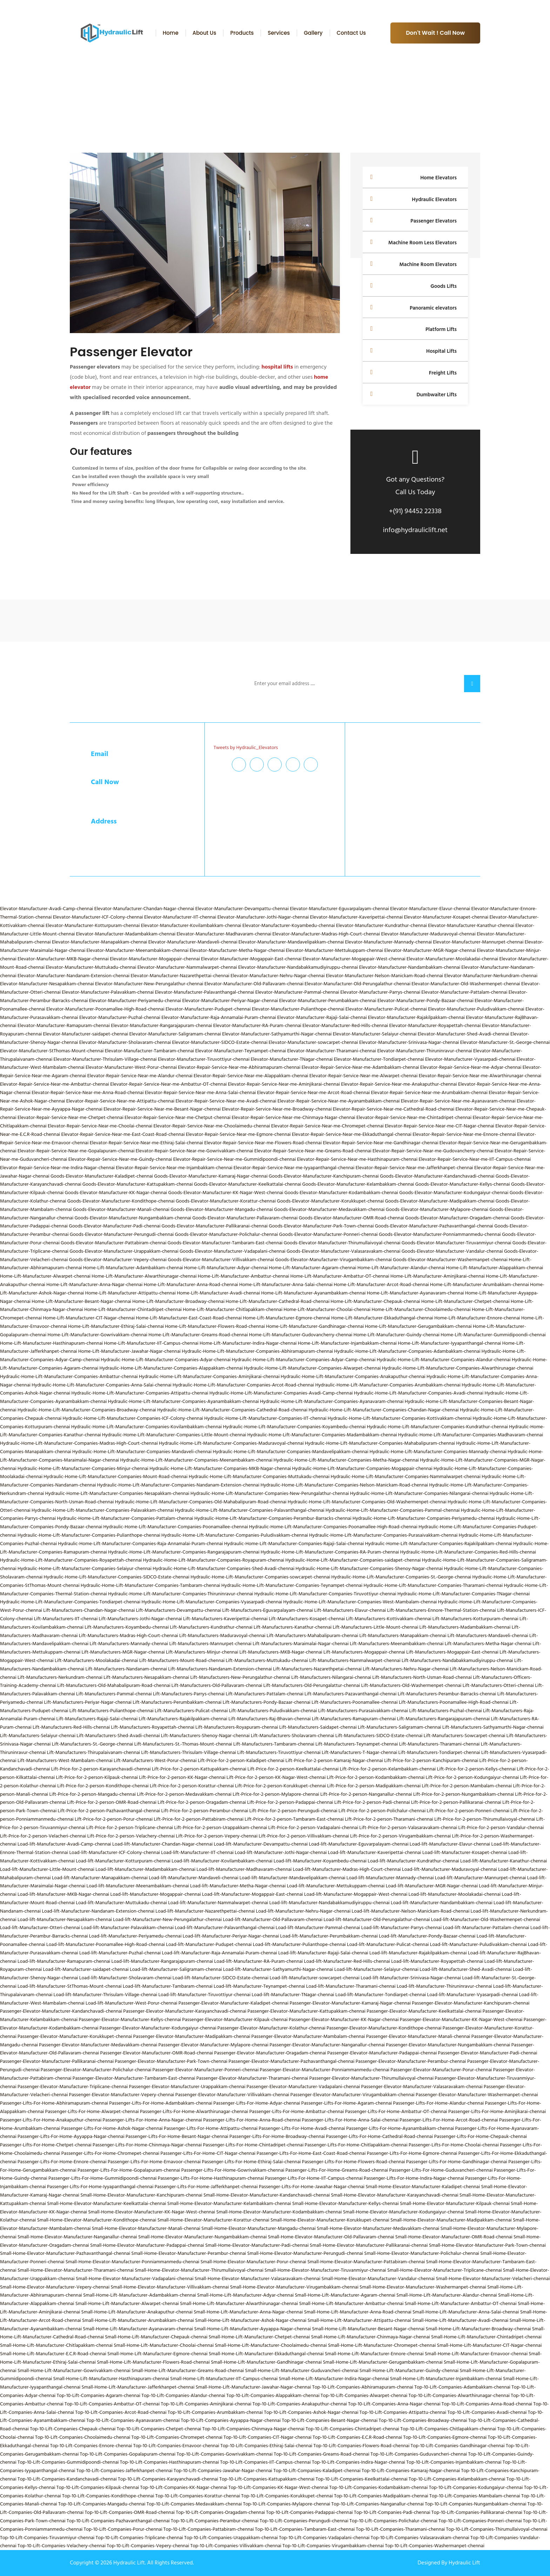  Describe the element at coordinates (380, 1443) in the screenshot. I see `Hydraulic-Home-Lift-Manufacturer-Companies-Mahabalipuram-chennai` at that location.